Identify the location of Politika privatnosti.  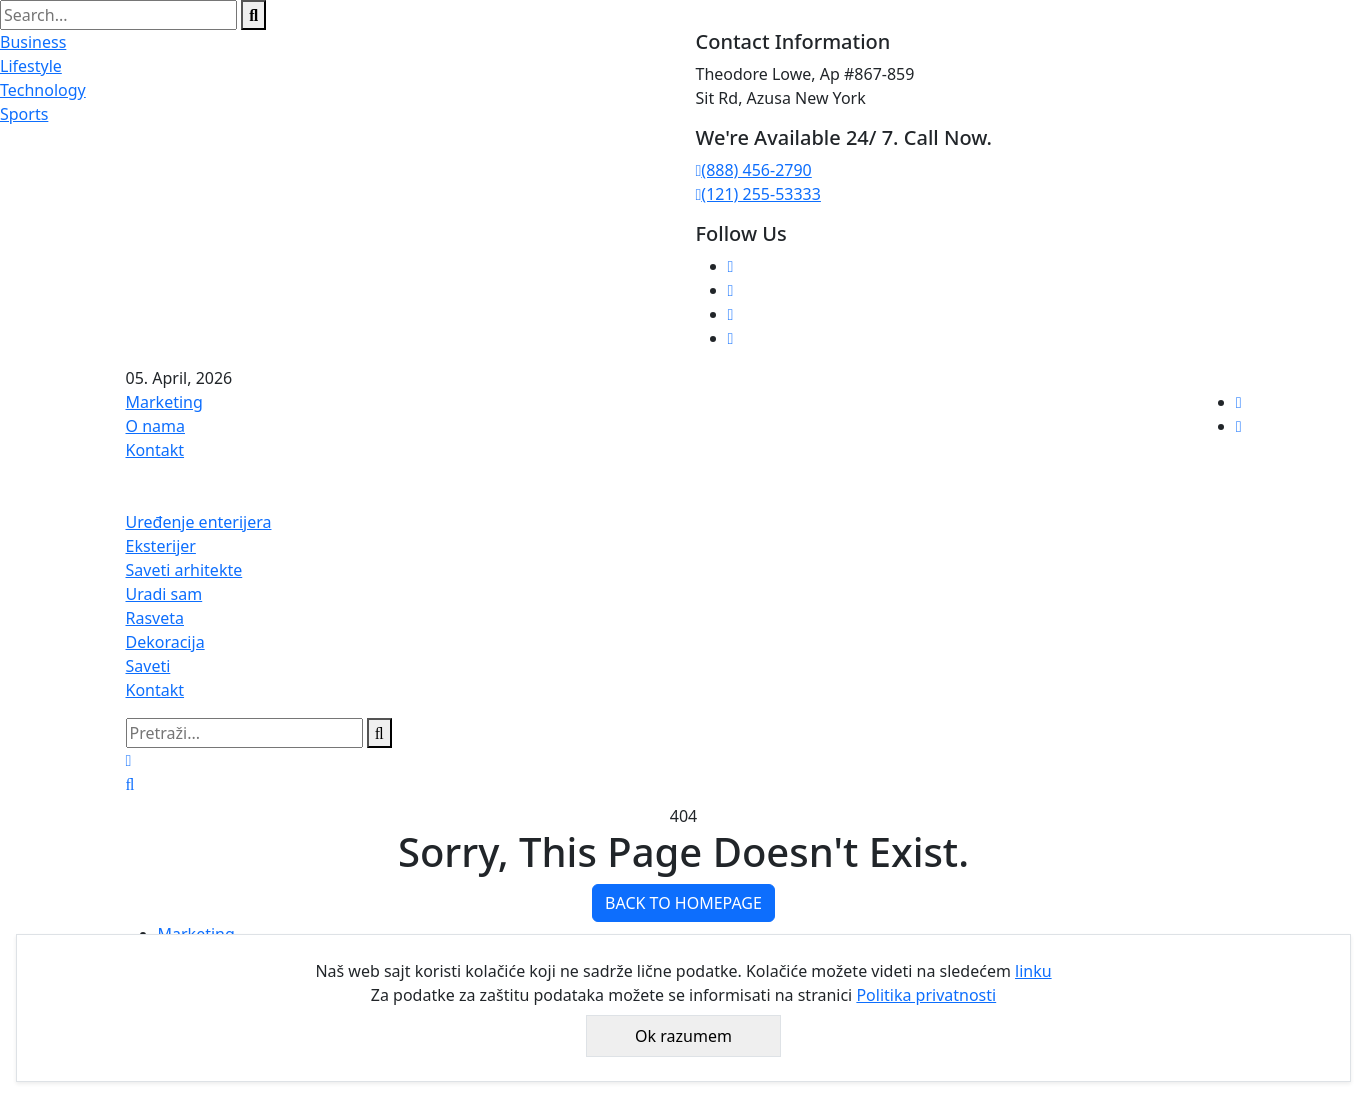
(926, 995).